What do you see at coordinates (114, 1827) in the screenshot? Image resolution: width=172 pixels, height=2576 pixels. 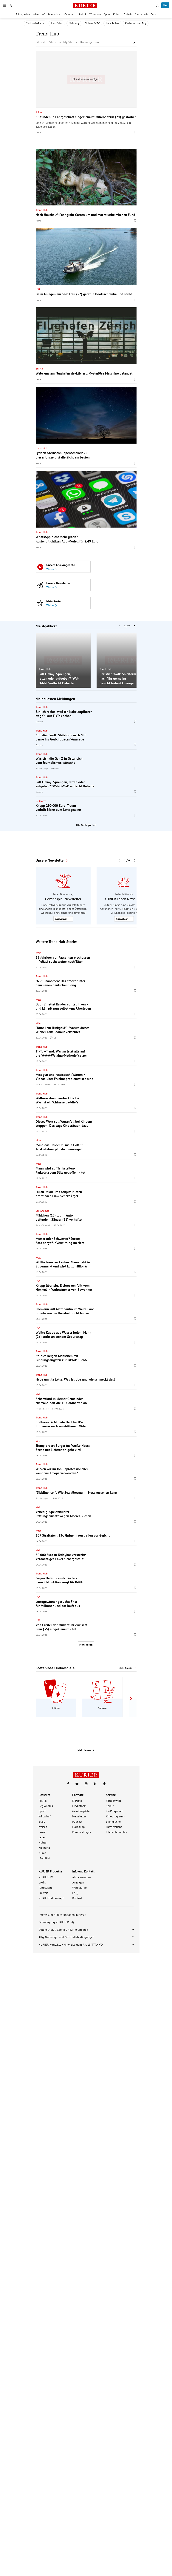 I see `Partnersuche` at bounding box center [114, 1827].